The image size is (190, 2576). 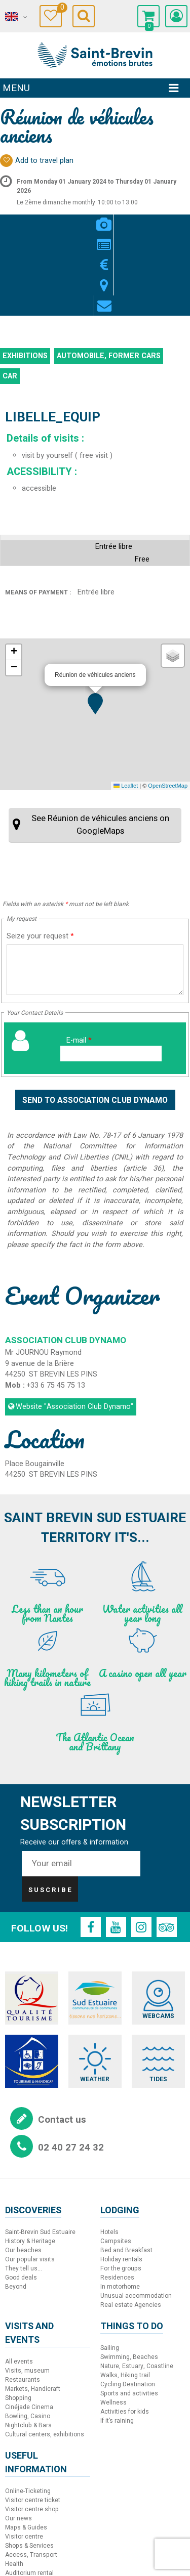 What do you see at coordinates (100, 743) in the screenshot?
I see `See Réunion de véhicules anciens on GoogleMaps` at bounding box center [100, 743].